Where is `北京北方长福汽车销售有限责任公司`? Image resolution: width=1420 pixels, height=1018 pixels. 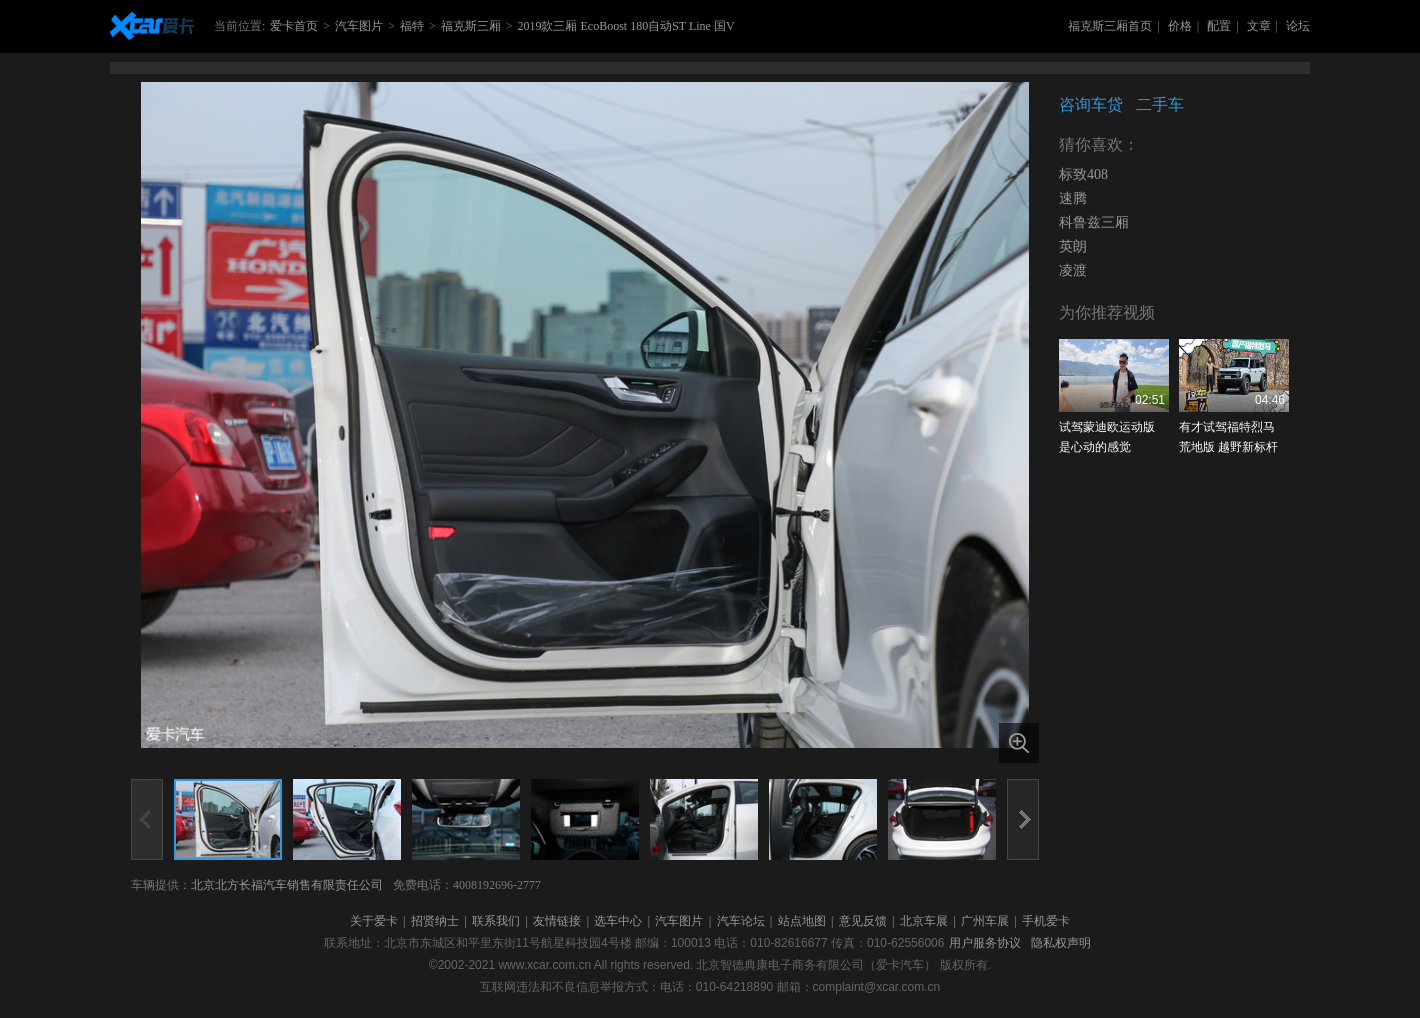
北京北方长福汽车销售有限责任公司 is located at coordinates (287, 885).